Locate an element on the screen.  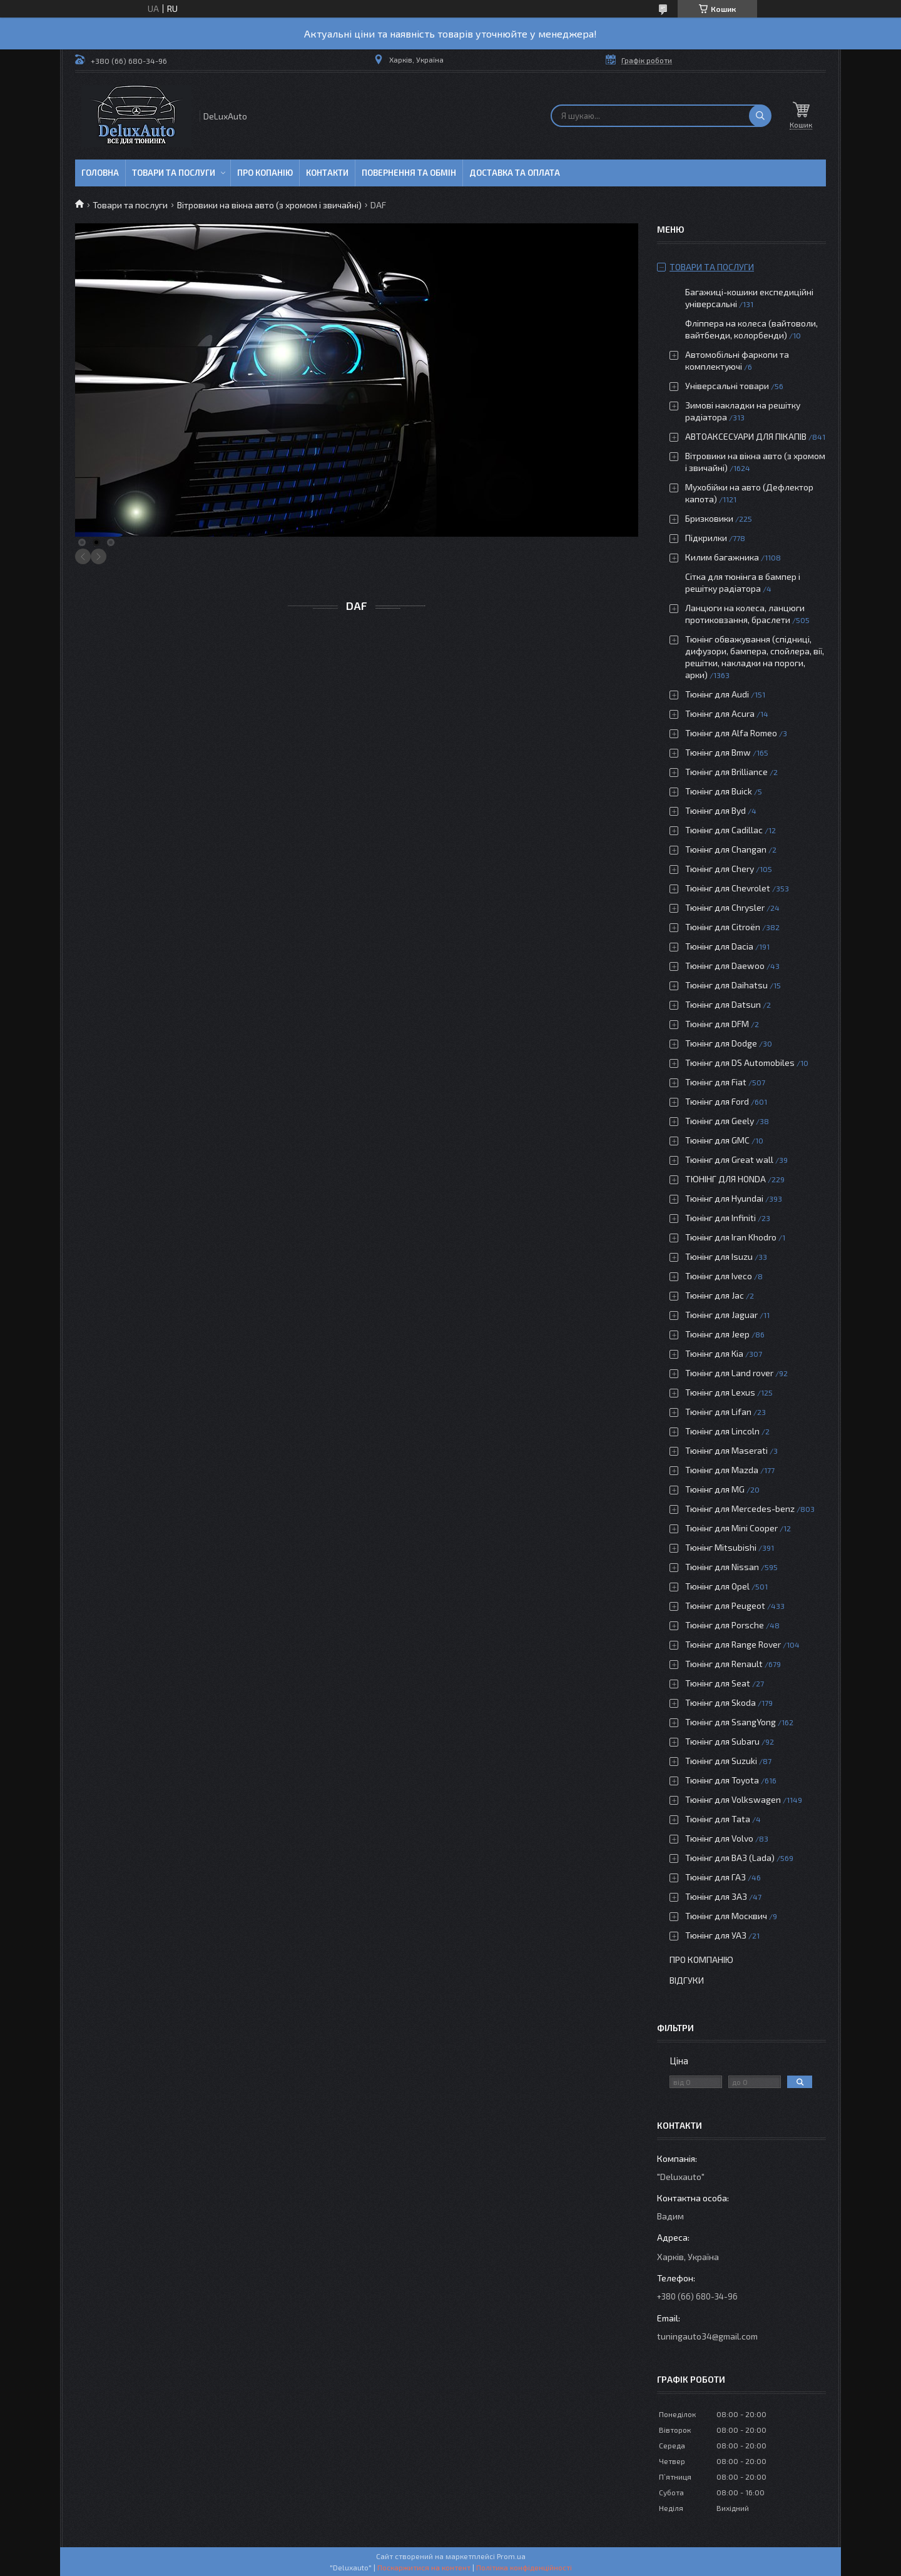
Бризковики is located at coordinates (709, 518).